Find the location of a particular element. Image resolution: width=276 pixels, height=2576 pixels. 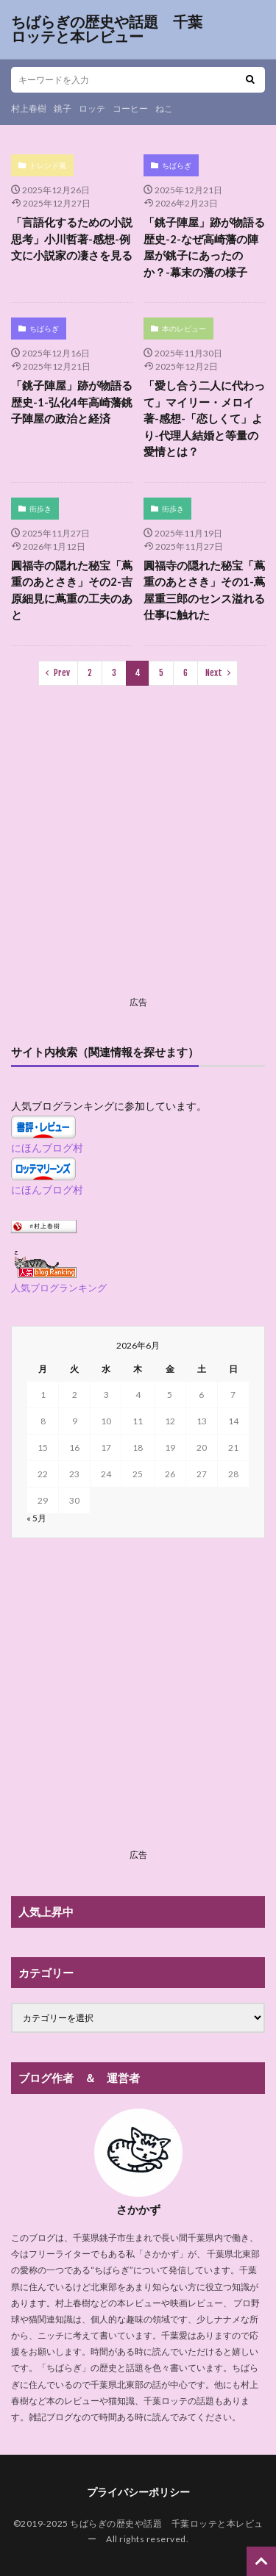

Next is located at coordinates (213, 672).